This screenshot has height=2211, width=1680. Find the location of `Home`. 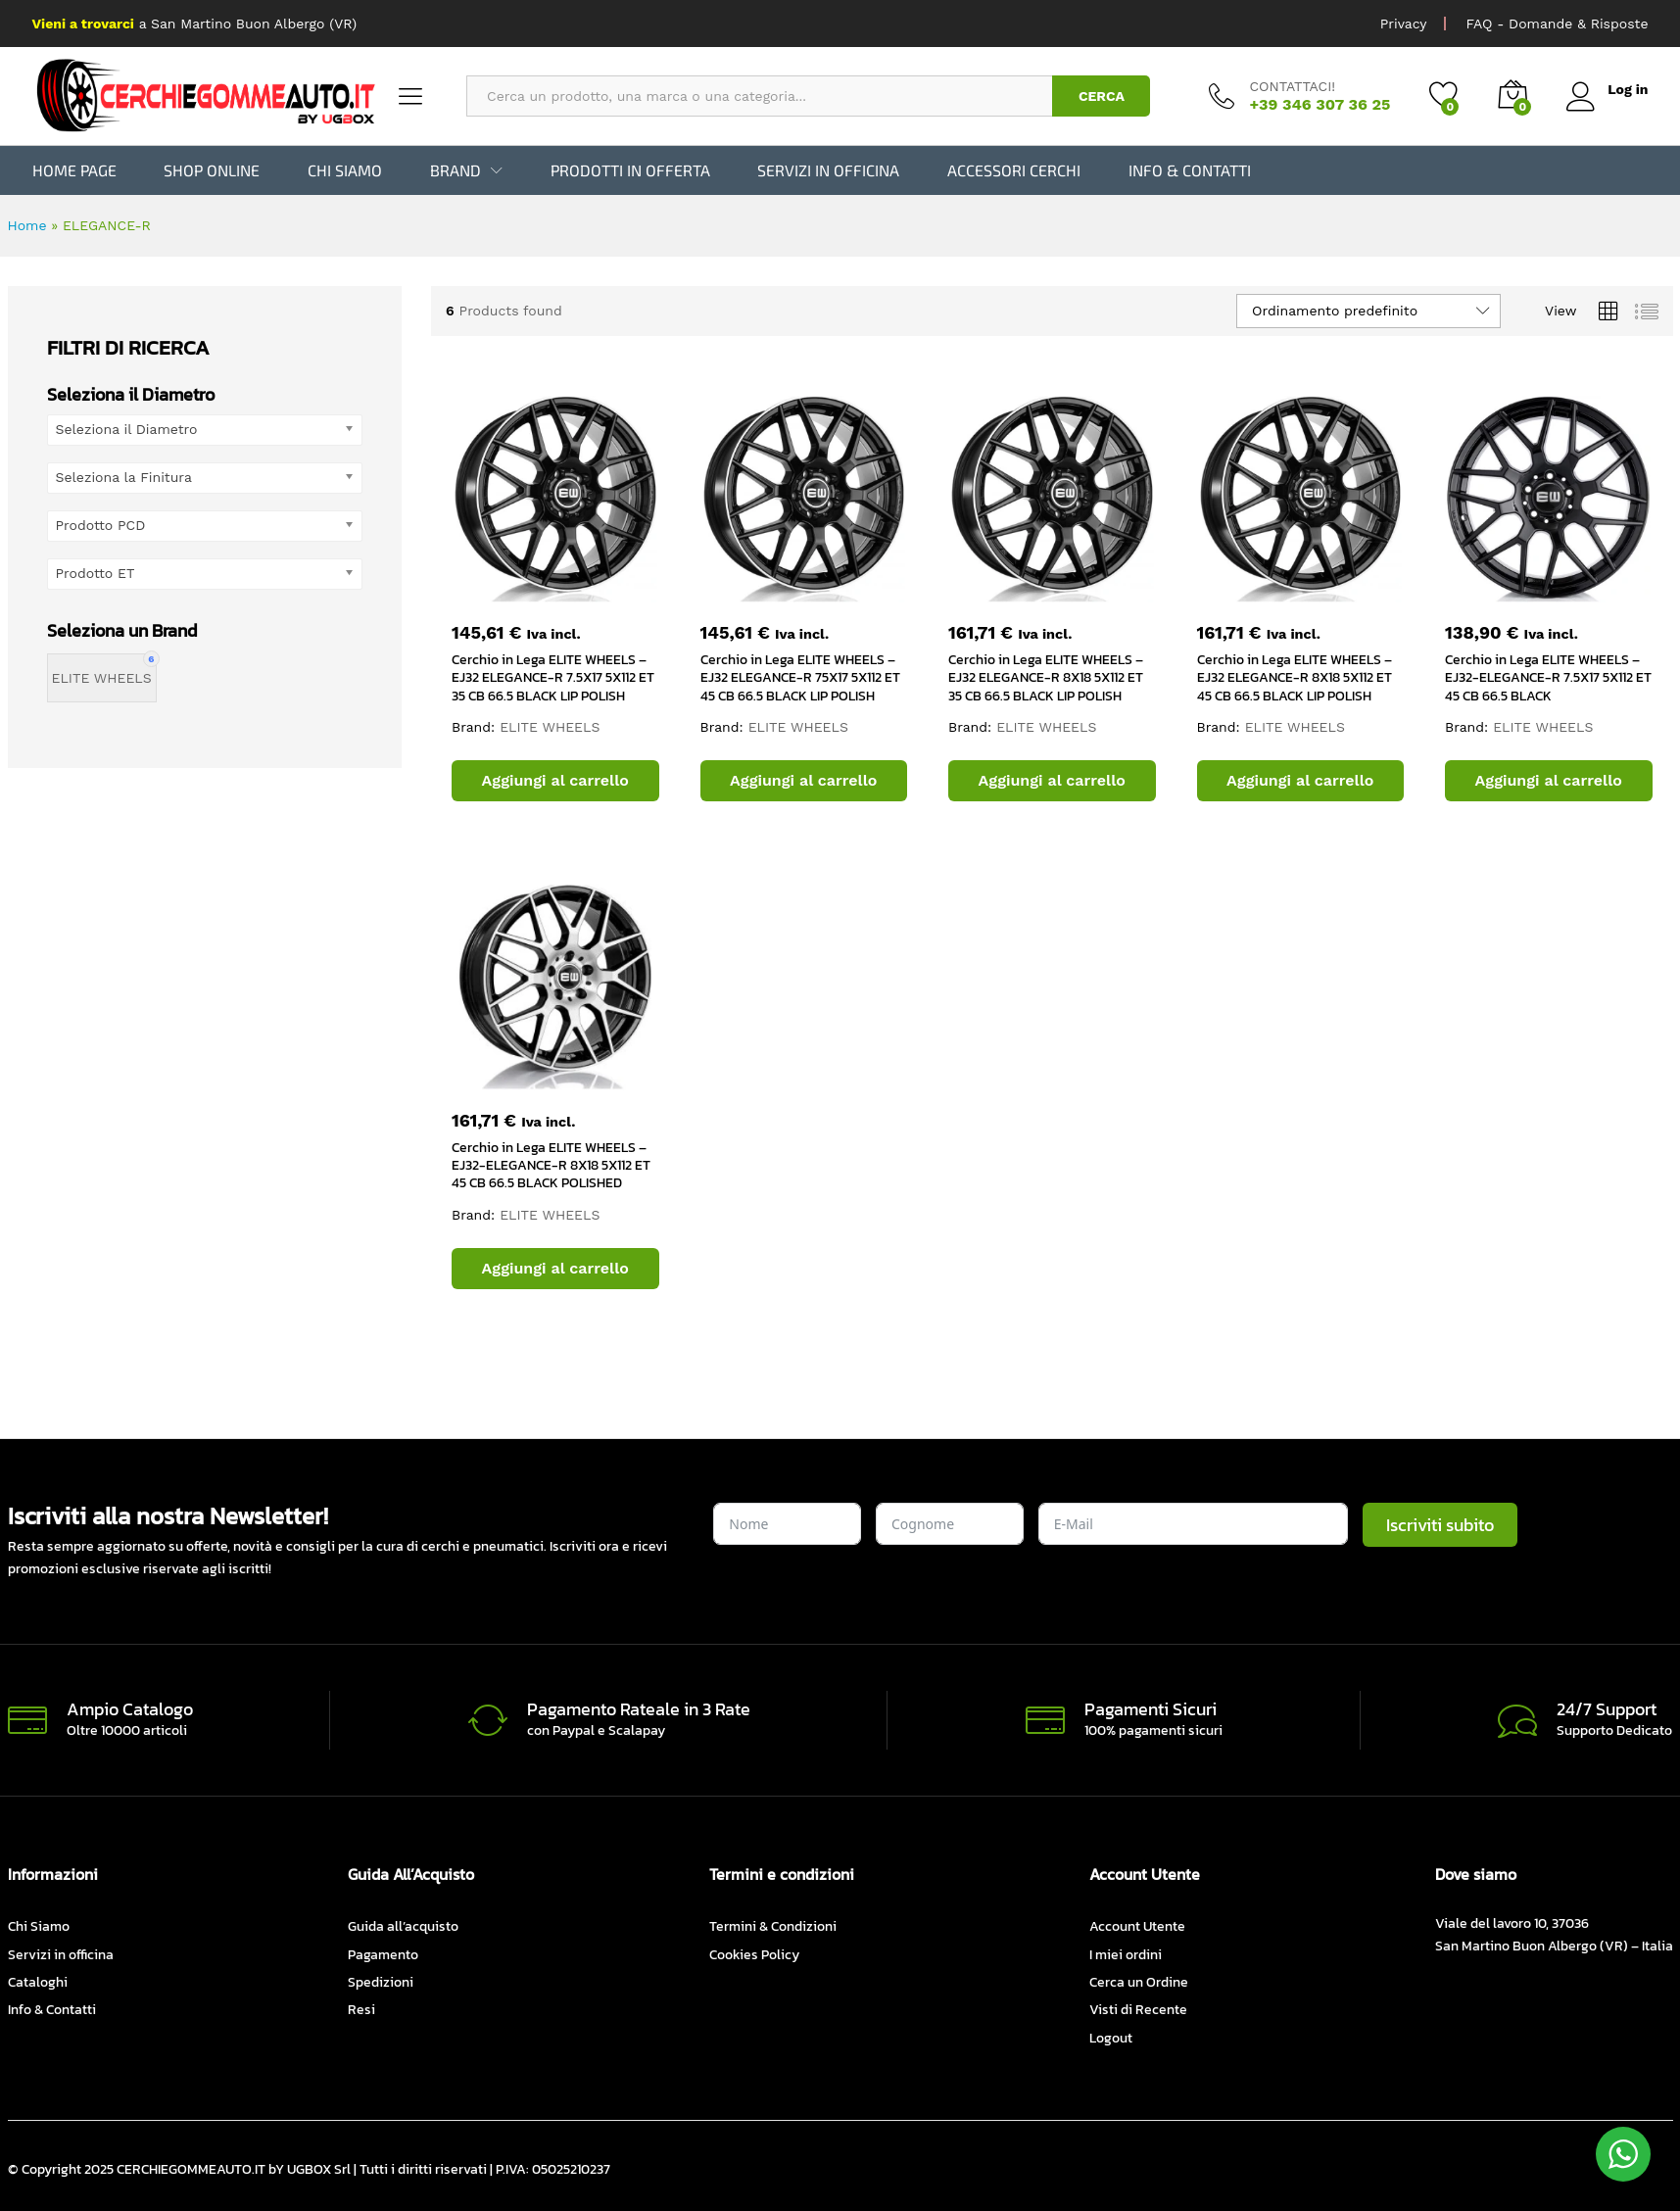

Home is located at coordinates (27, 225).